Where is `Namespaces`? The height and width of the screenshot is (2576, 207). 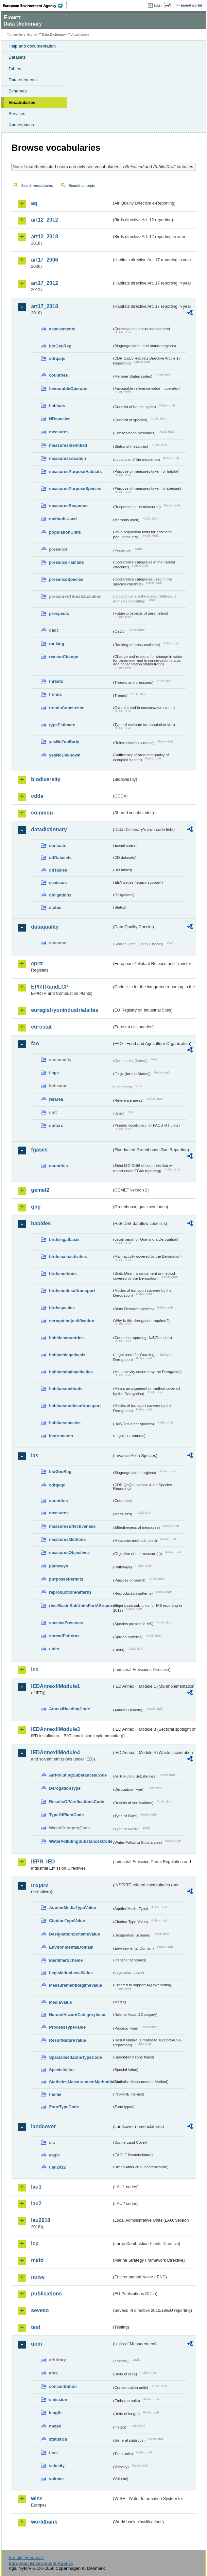
Namespaces is located at coordinates (21, 124).